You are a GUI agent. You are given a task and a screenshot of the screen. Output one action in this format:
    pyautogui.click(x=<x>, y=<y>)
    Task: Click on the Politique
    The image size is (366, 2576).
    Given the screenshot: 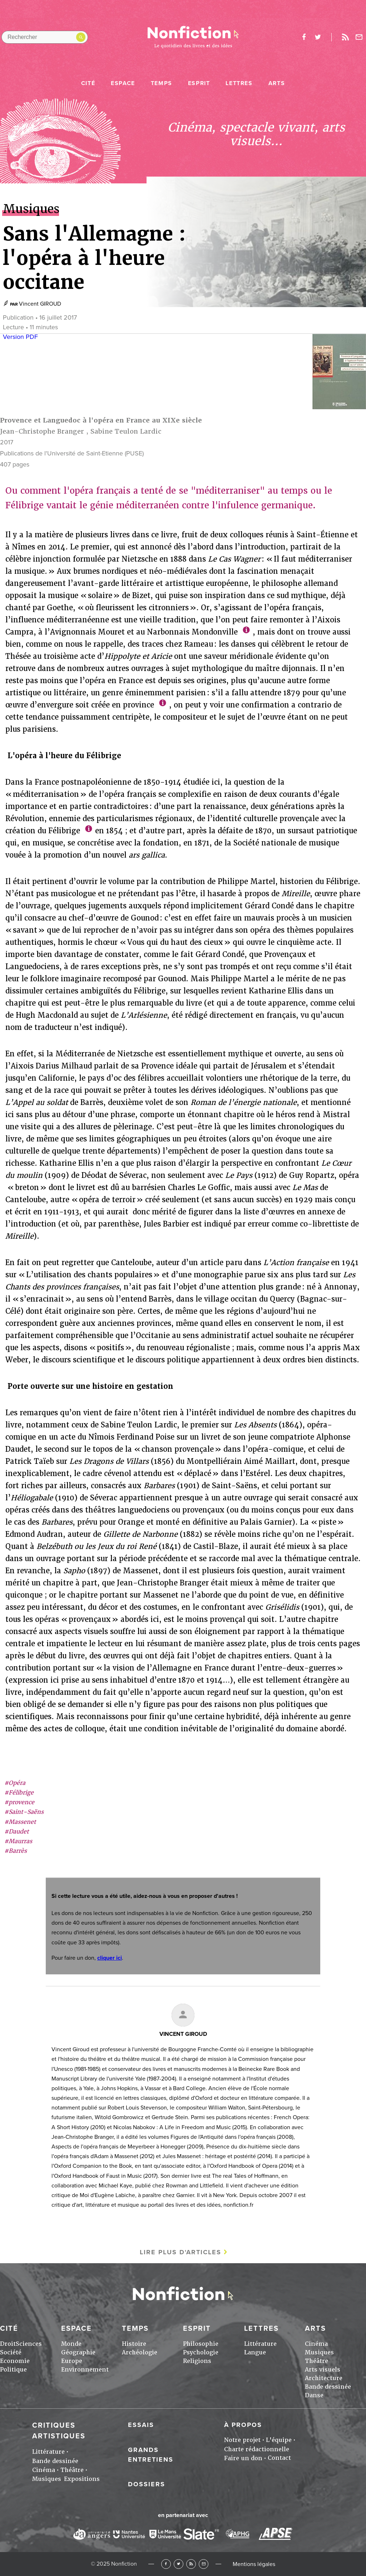 What is the action you would take?
    pyautogui.click(x=13, y=2369)
    